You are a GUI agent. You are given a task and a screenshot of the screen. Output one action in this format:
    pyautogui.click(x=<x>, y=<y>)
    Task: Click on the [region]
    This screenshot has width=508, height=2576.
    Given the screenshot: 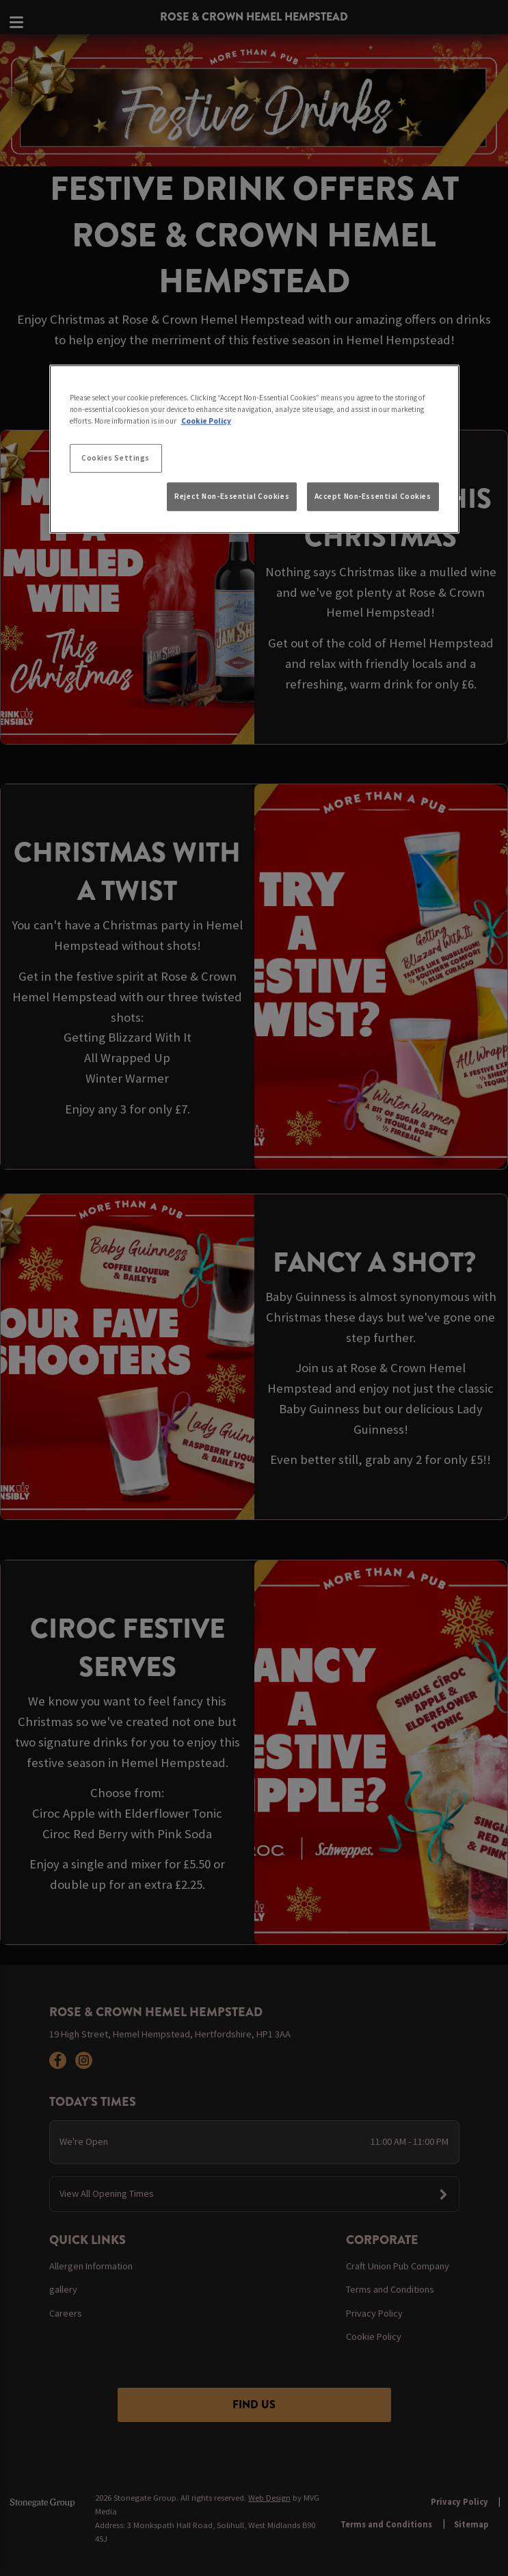 What is the action you would take?
    pyautogui.click(x=254, y=449)
    